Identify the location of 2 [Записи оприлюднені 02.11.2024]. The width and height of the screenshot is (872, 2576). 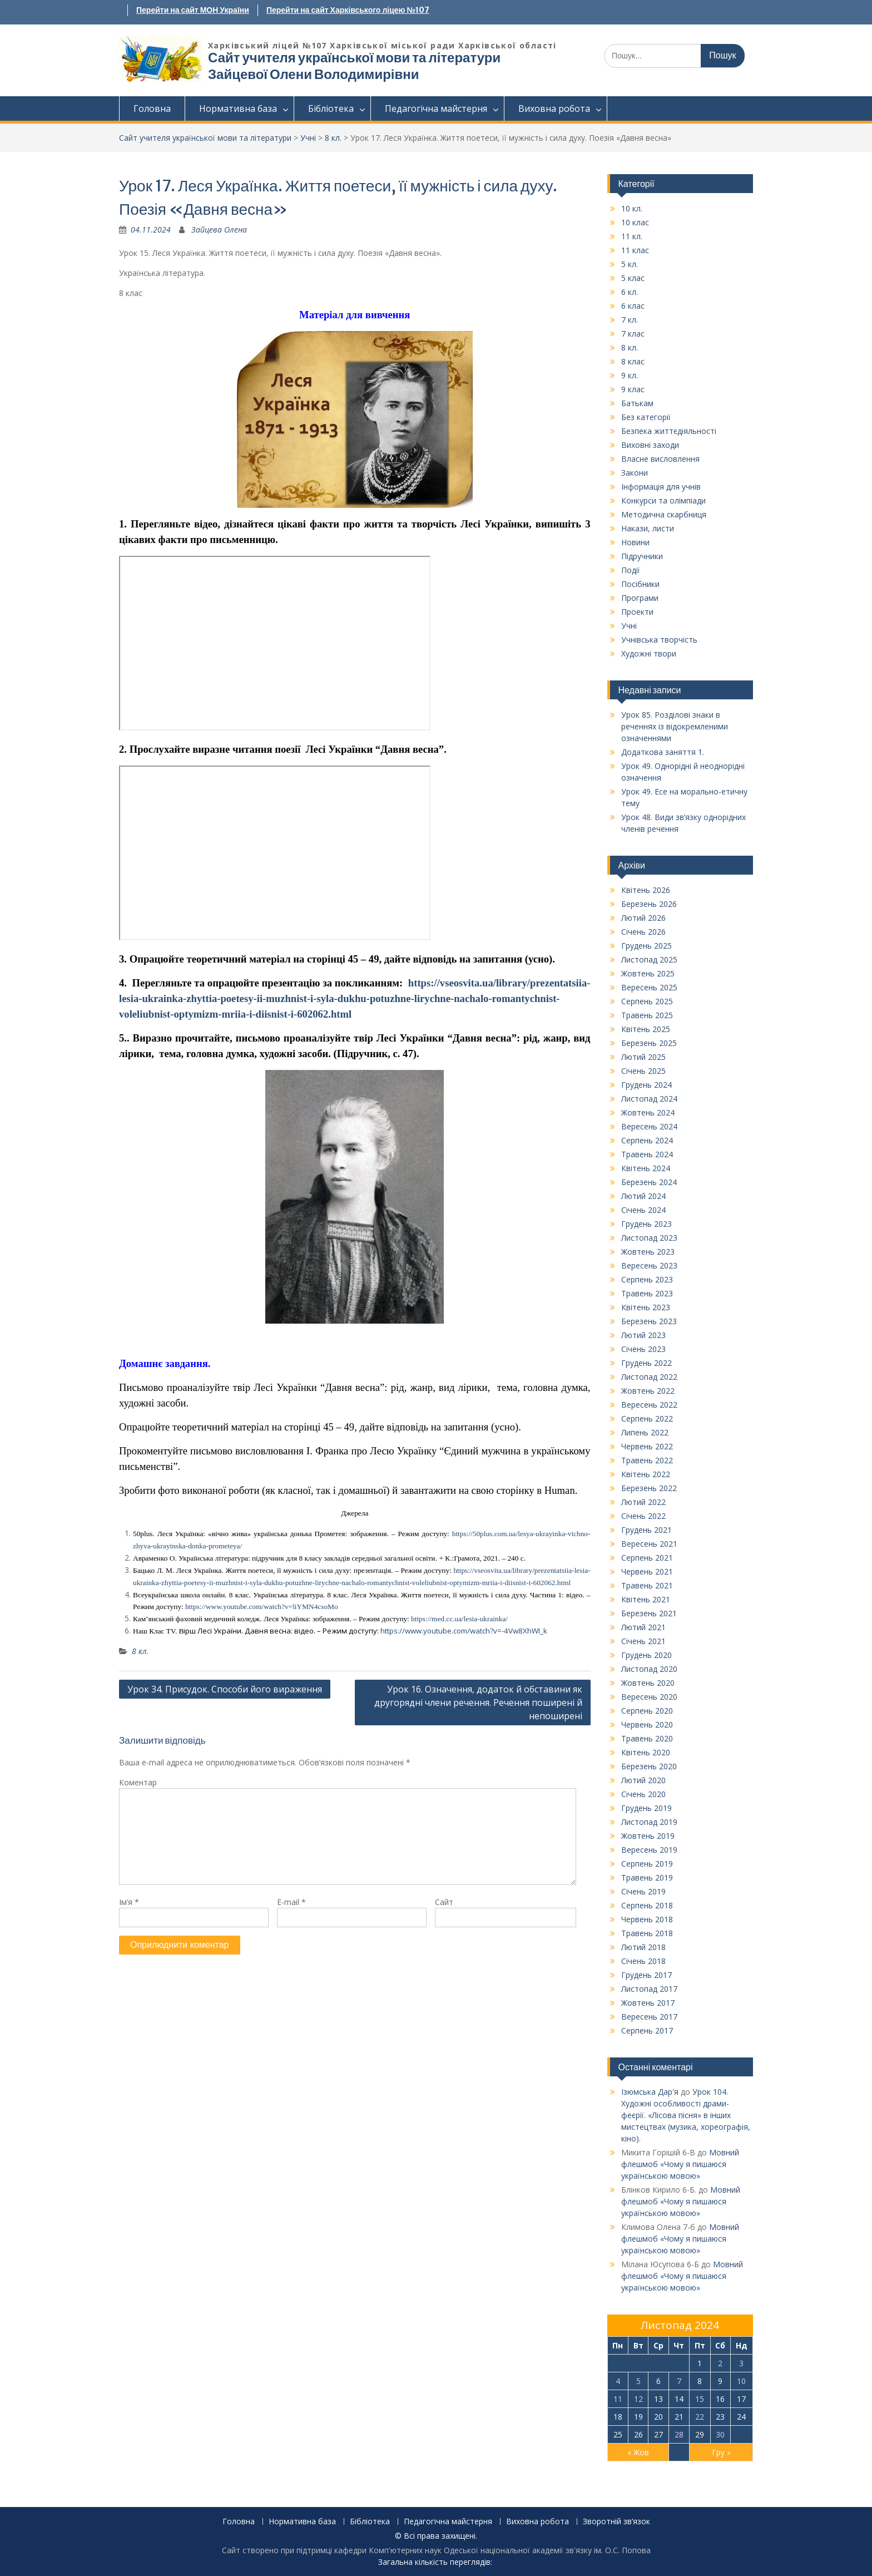
(720, 2363).